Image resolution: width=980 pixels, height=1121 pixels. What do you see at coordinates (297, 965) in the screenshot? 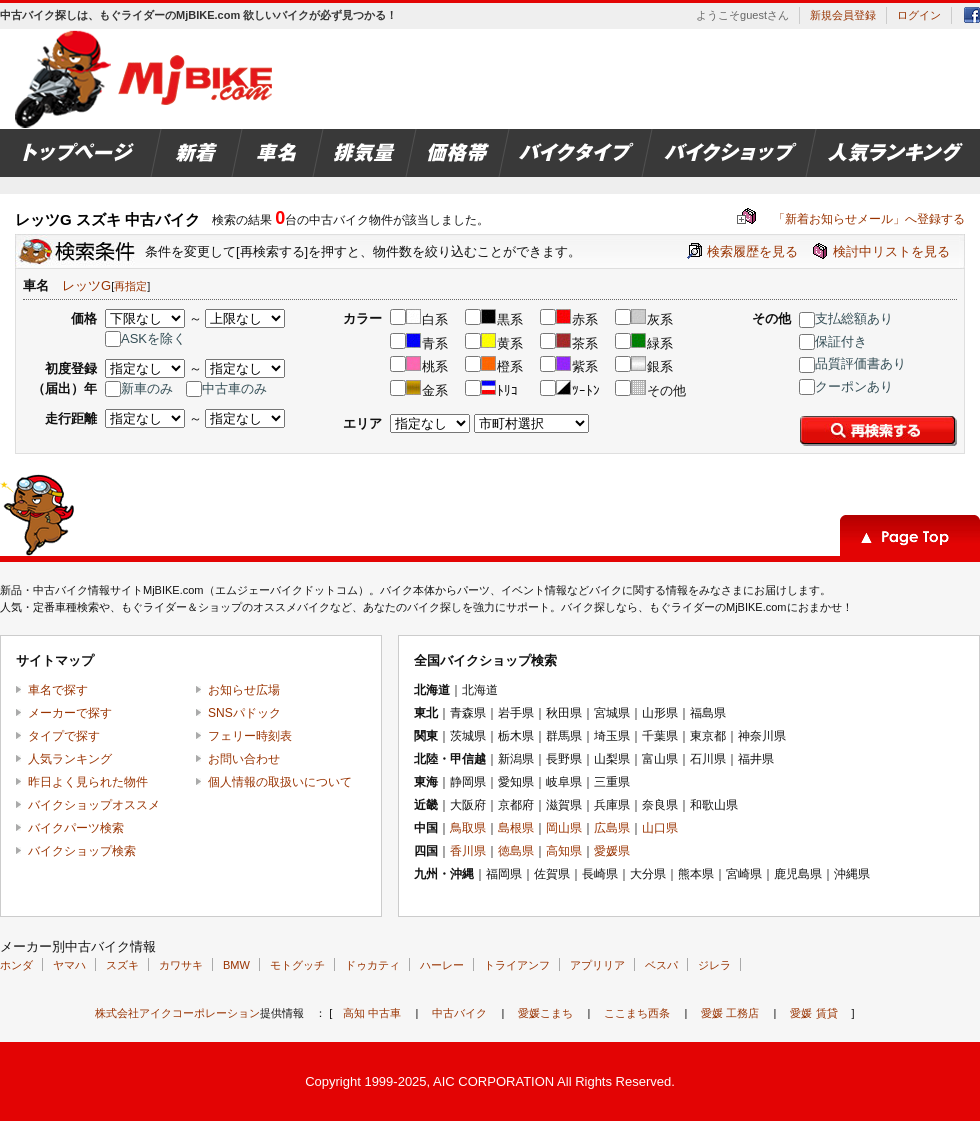
I see `モトグッチ` at bounding box center [297, 965].